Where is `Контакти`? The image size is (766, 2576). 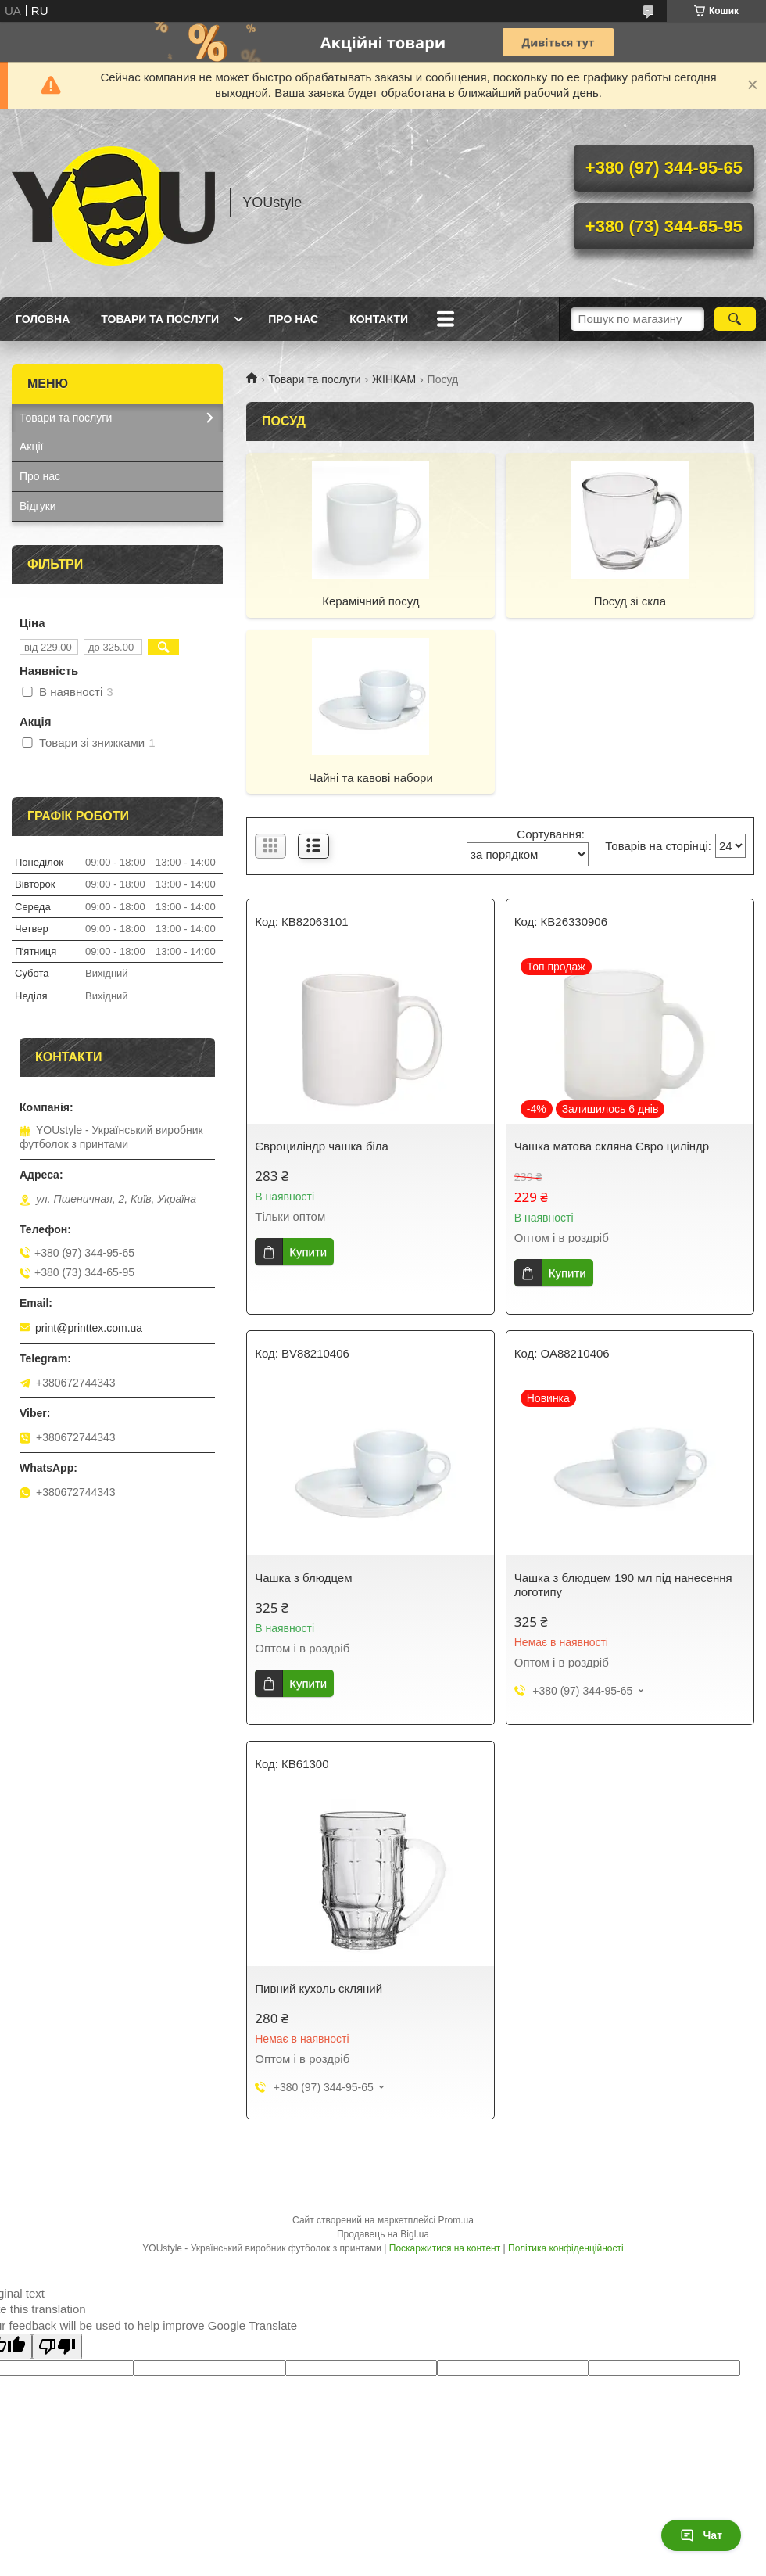
Контакти is located at coordinates (378, 319).